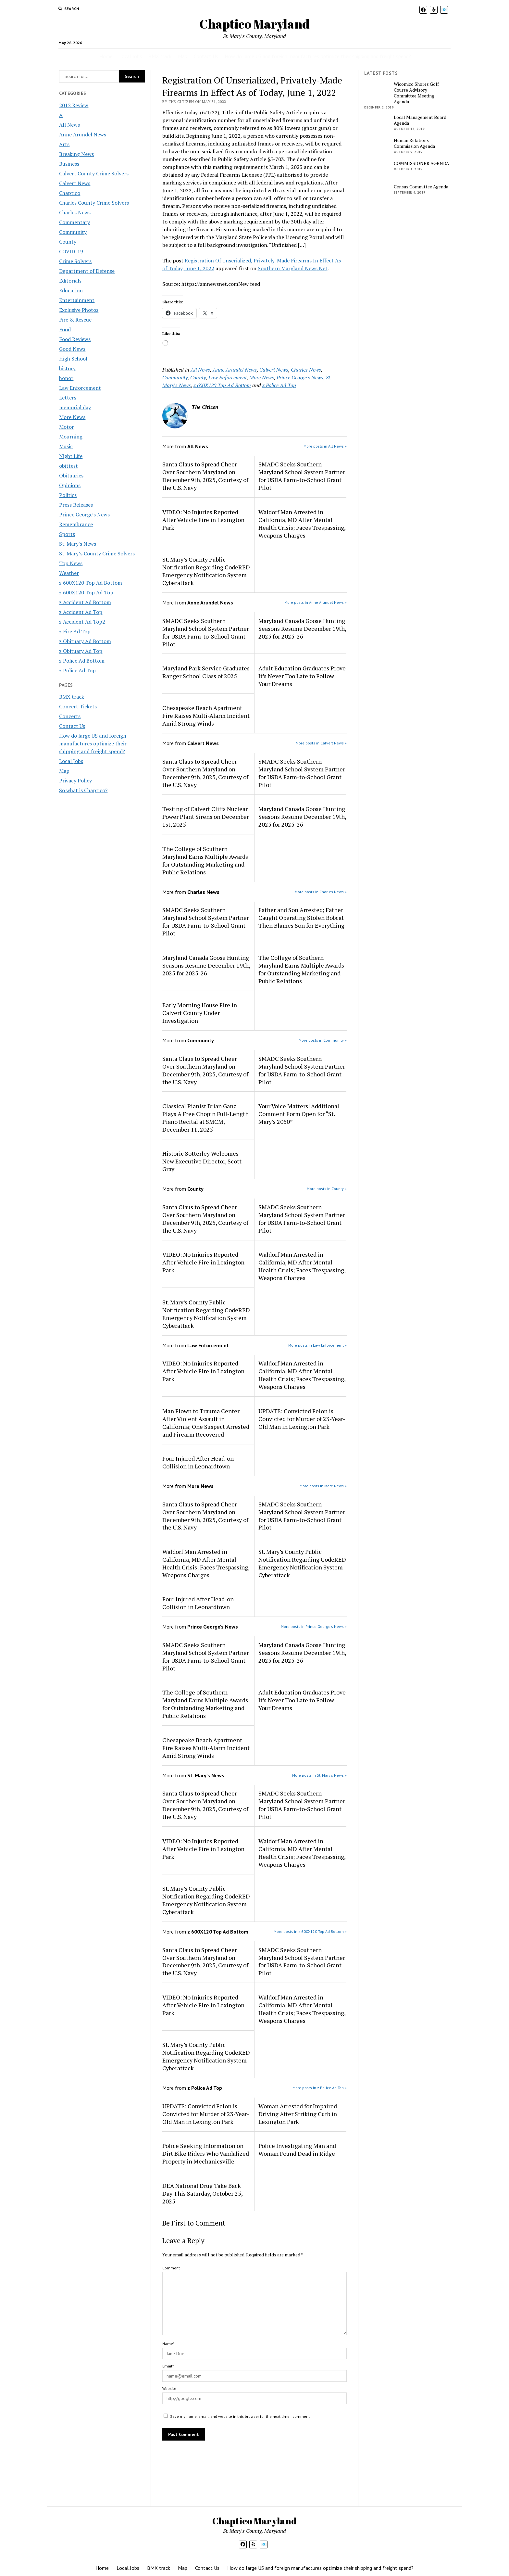 The width and height of the screenshot is (509, 2576). Describe the element at coordinates (67, 534) in the screenshot. I see `Sports` at that location.